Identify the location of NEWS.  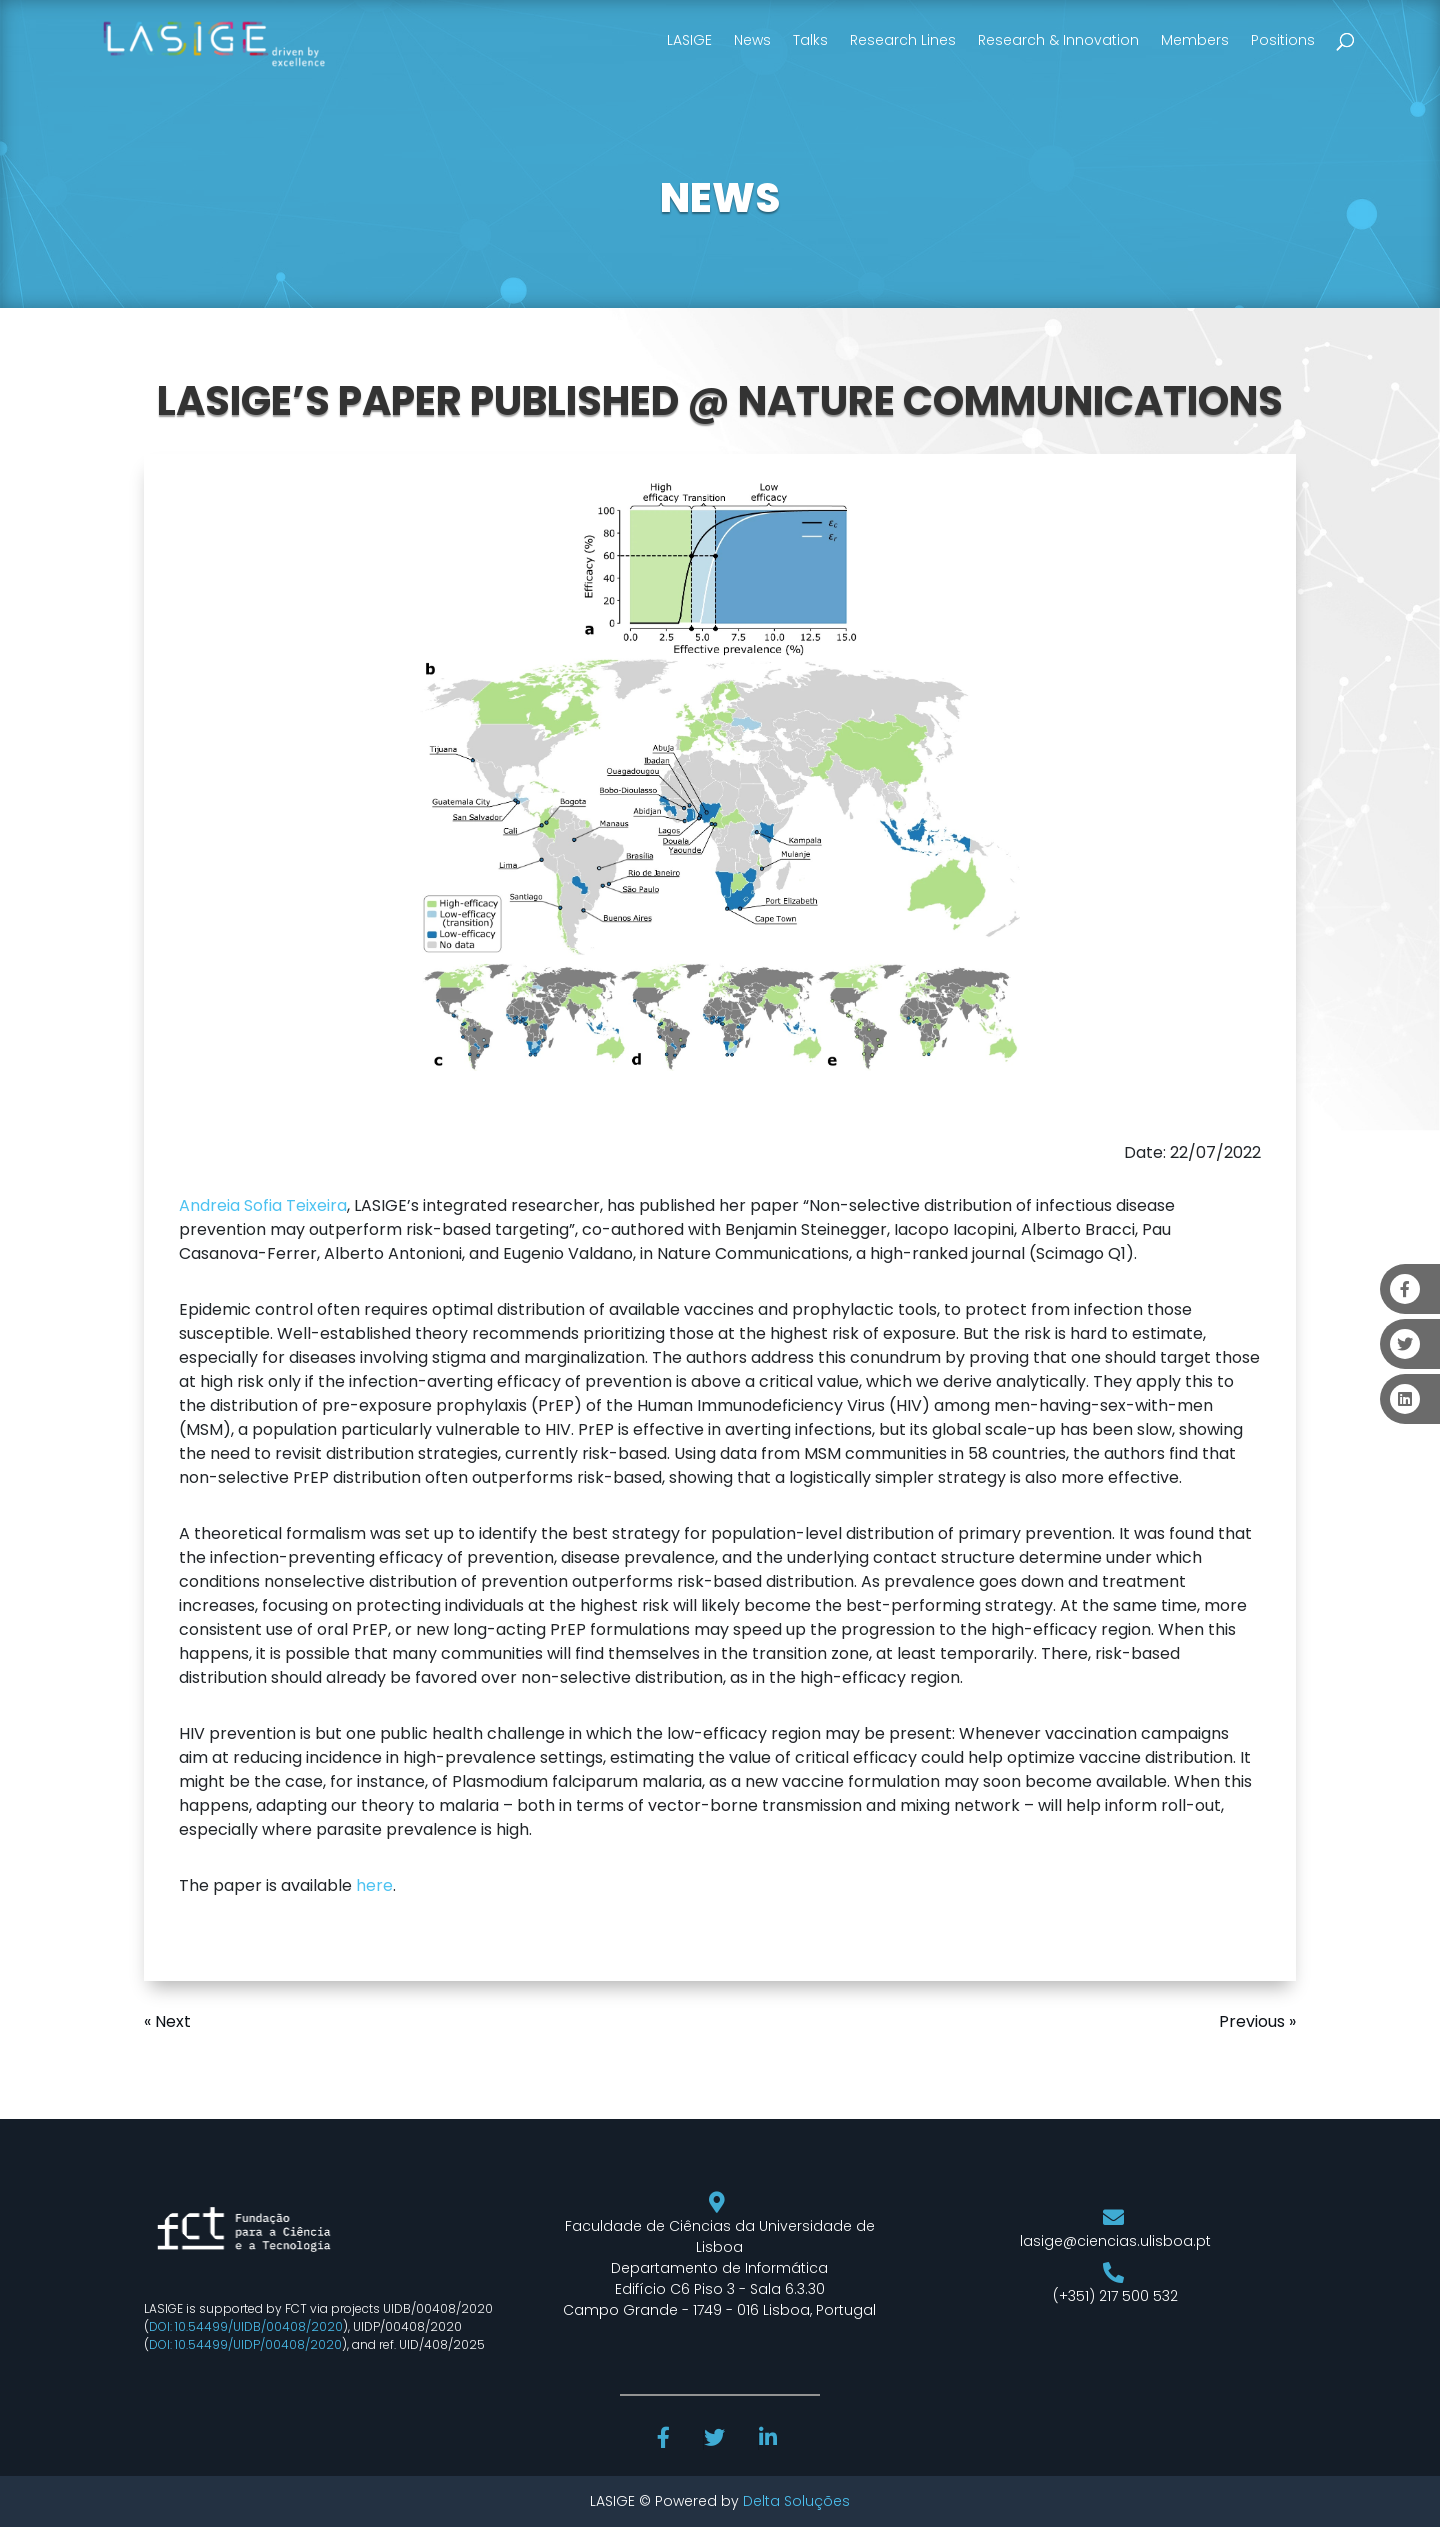
(720, 198).